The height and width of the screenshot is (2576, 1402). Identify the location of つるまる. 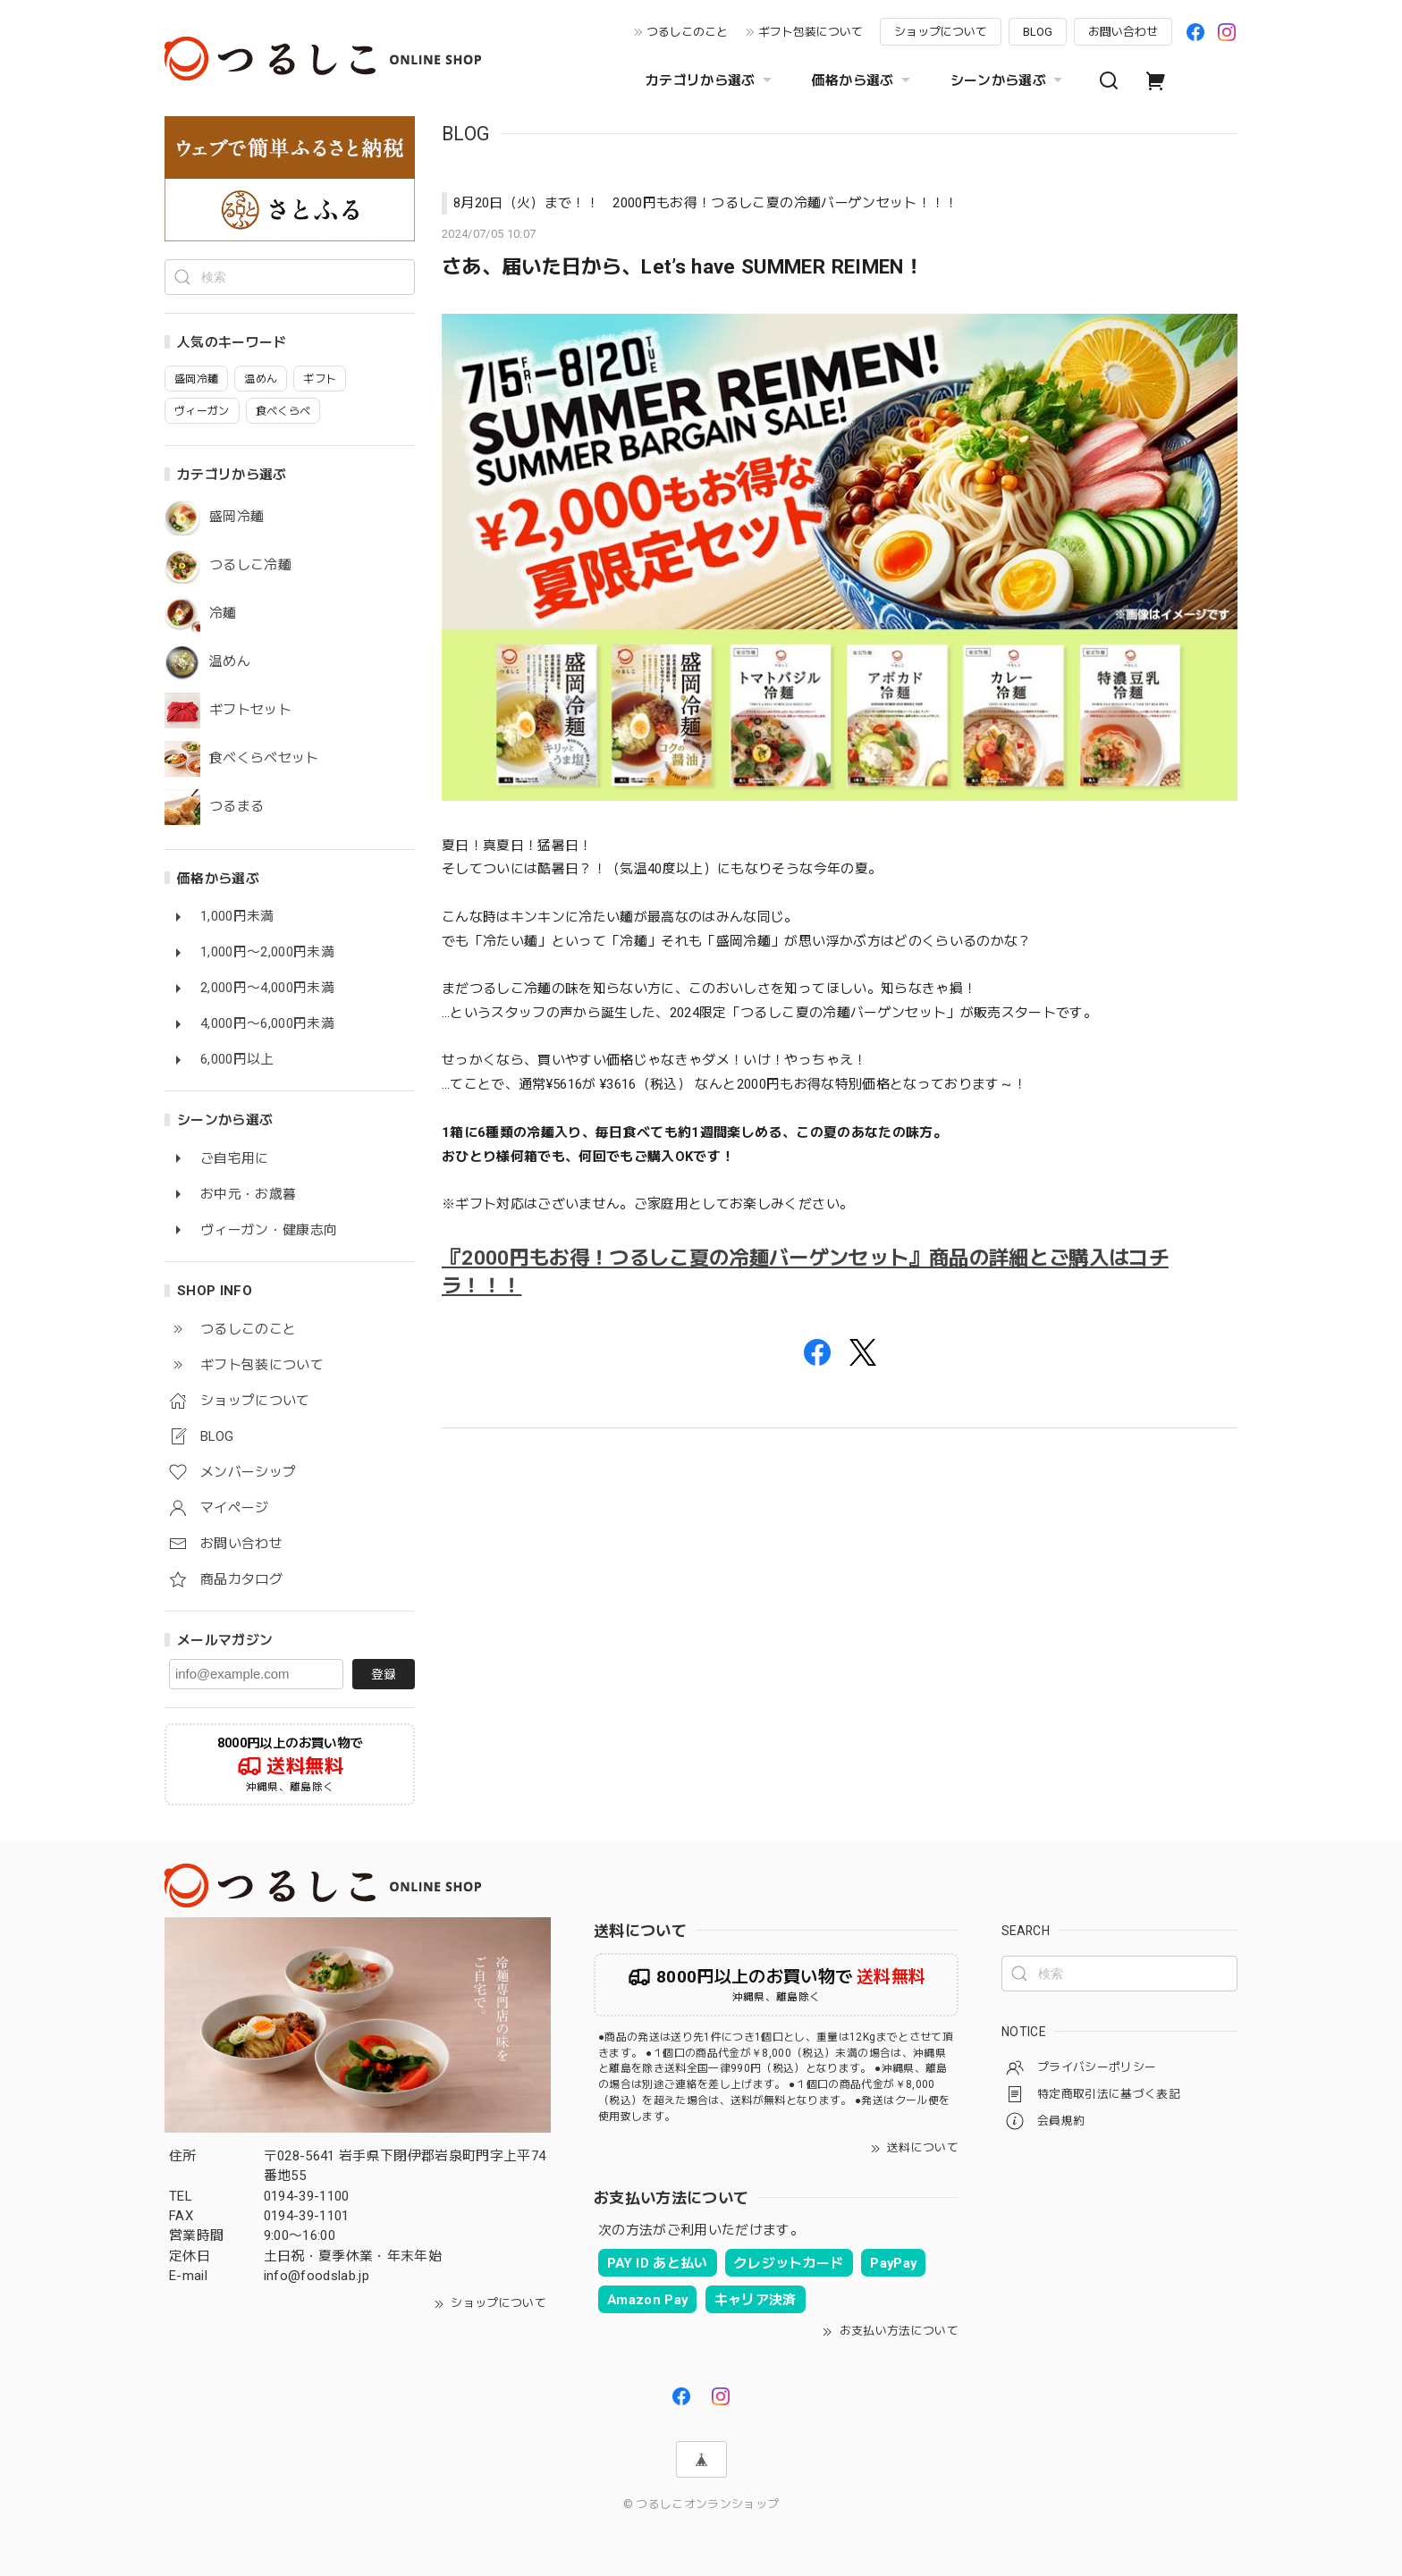
(236, 806).